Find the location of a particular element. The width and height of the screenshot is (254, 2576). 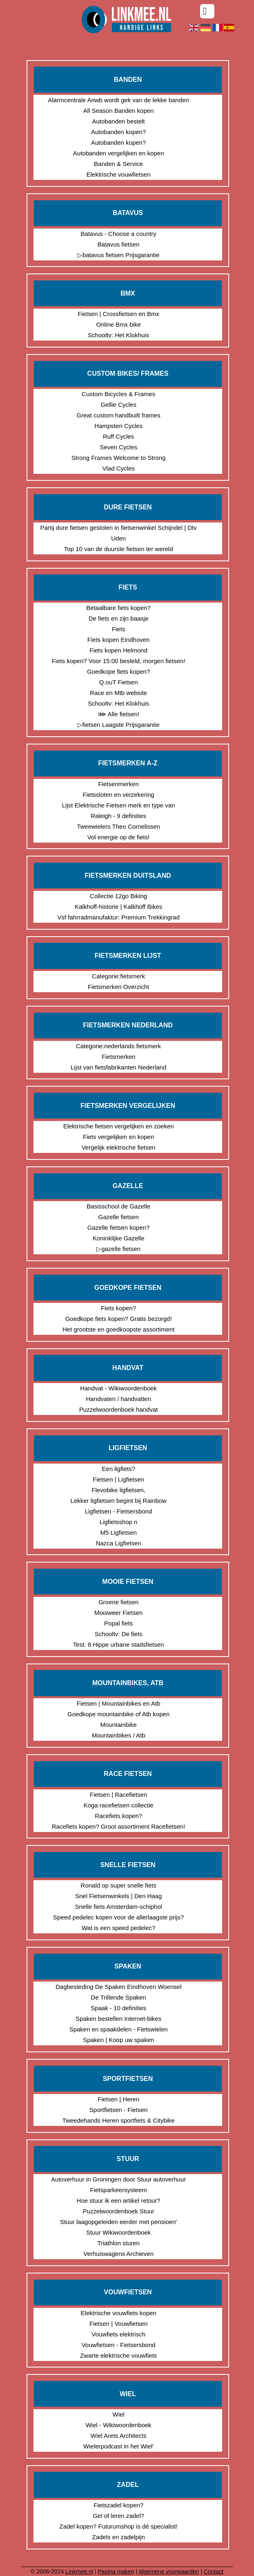

Een ligfiets? is located at coordinates (118, 1468).